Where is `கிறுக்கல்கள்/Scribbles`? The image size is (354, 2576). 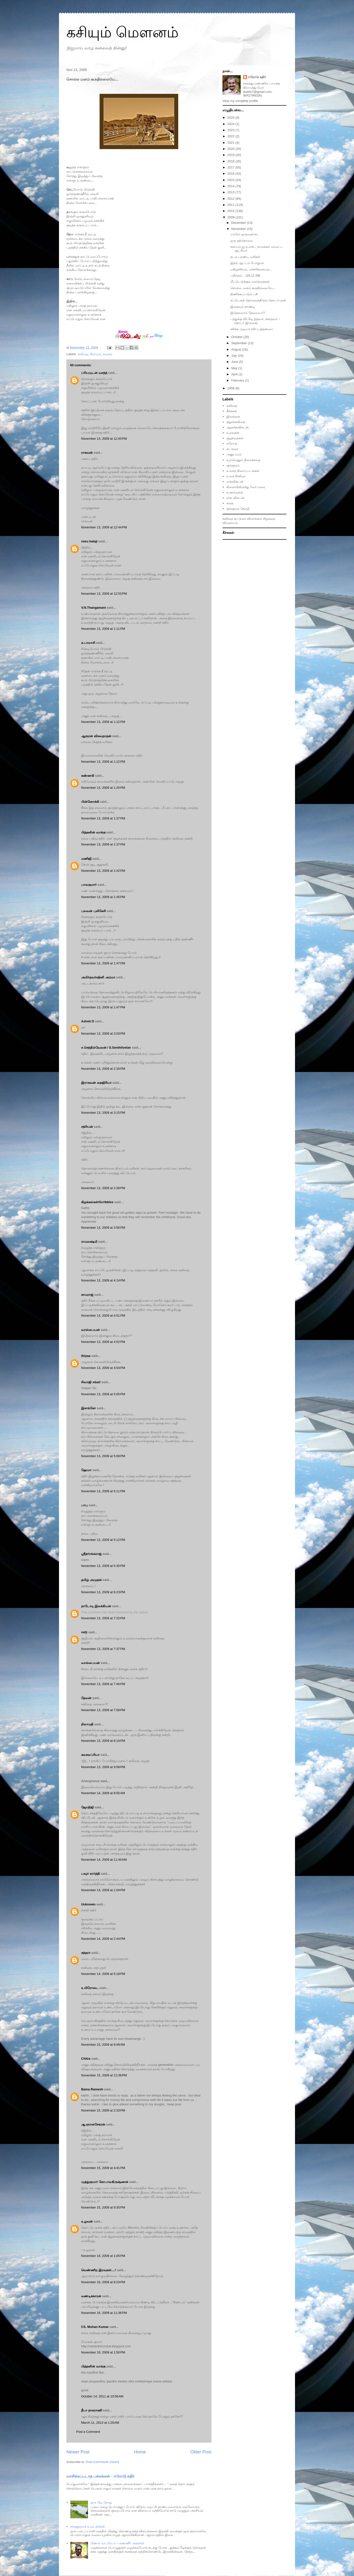 கிறுக்கல்கள்/Scribbles is located at coordinates (97, 1202).